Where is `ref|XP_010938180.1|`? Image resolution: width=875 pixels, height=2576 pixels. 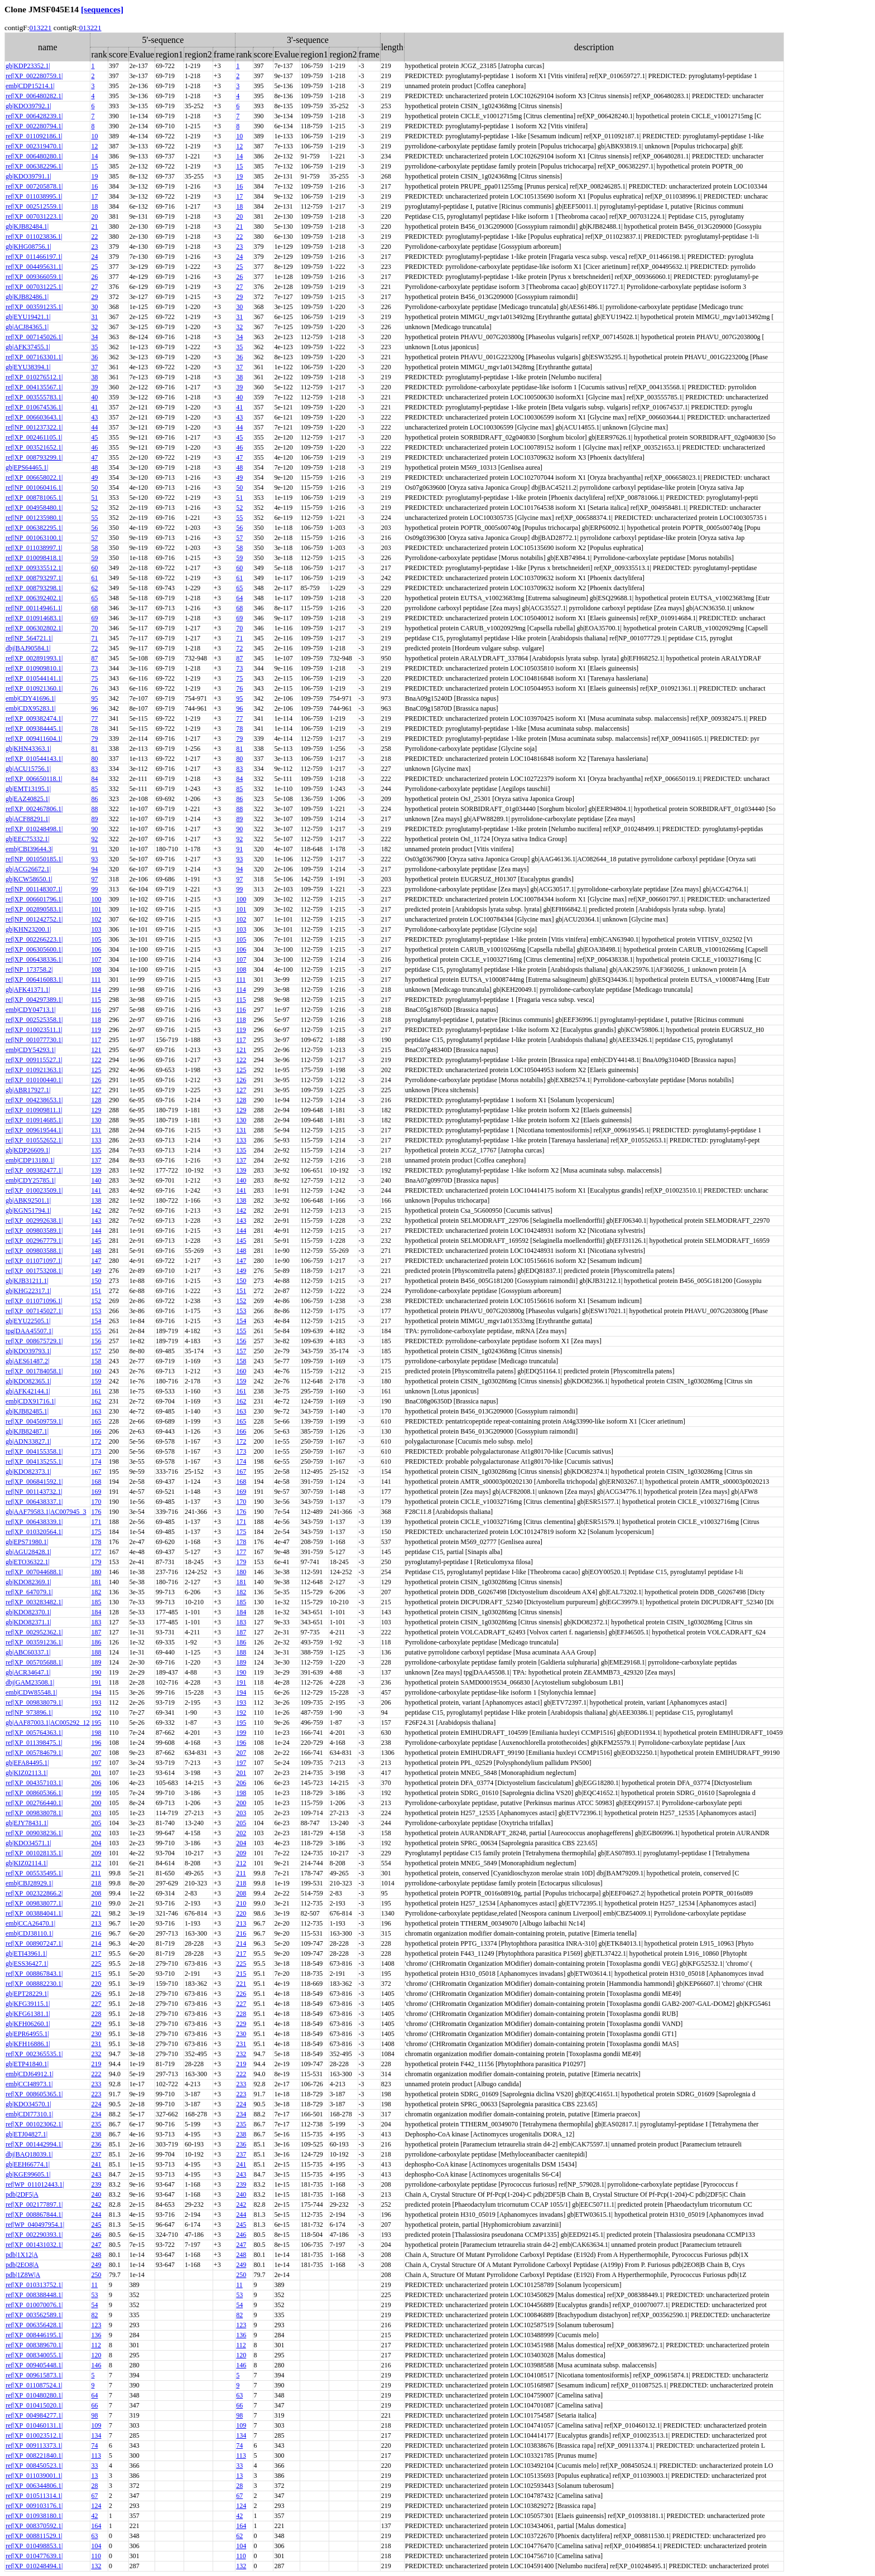 ref|XP_010938180.1| is located at coordinates (34, 2516).